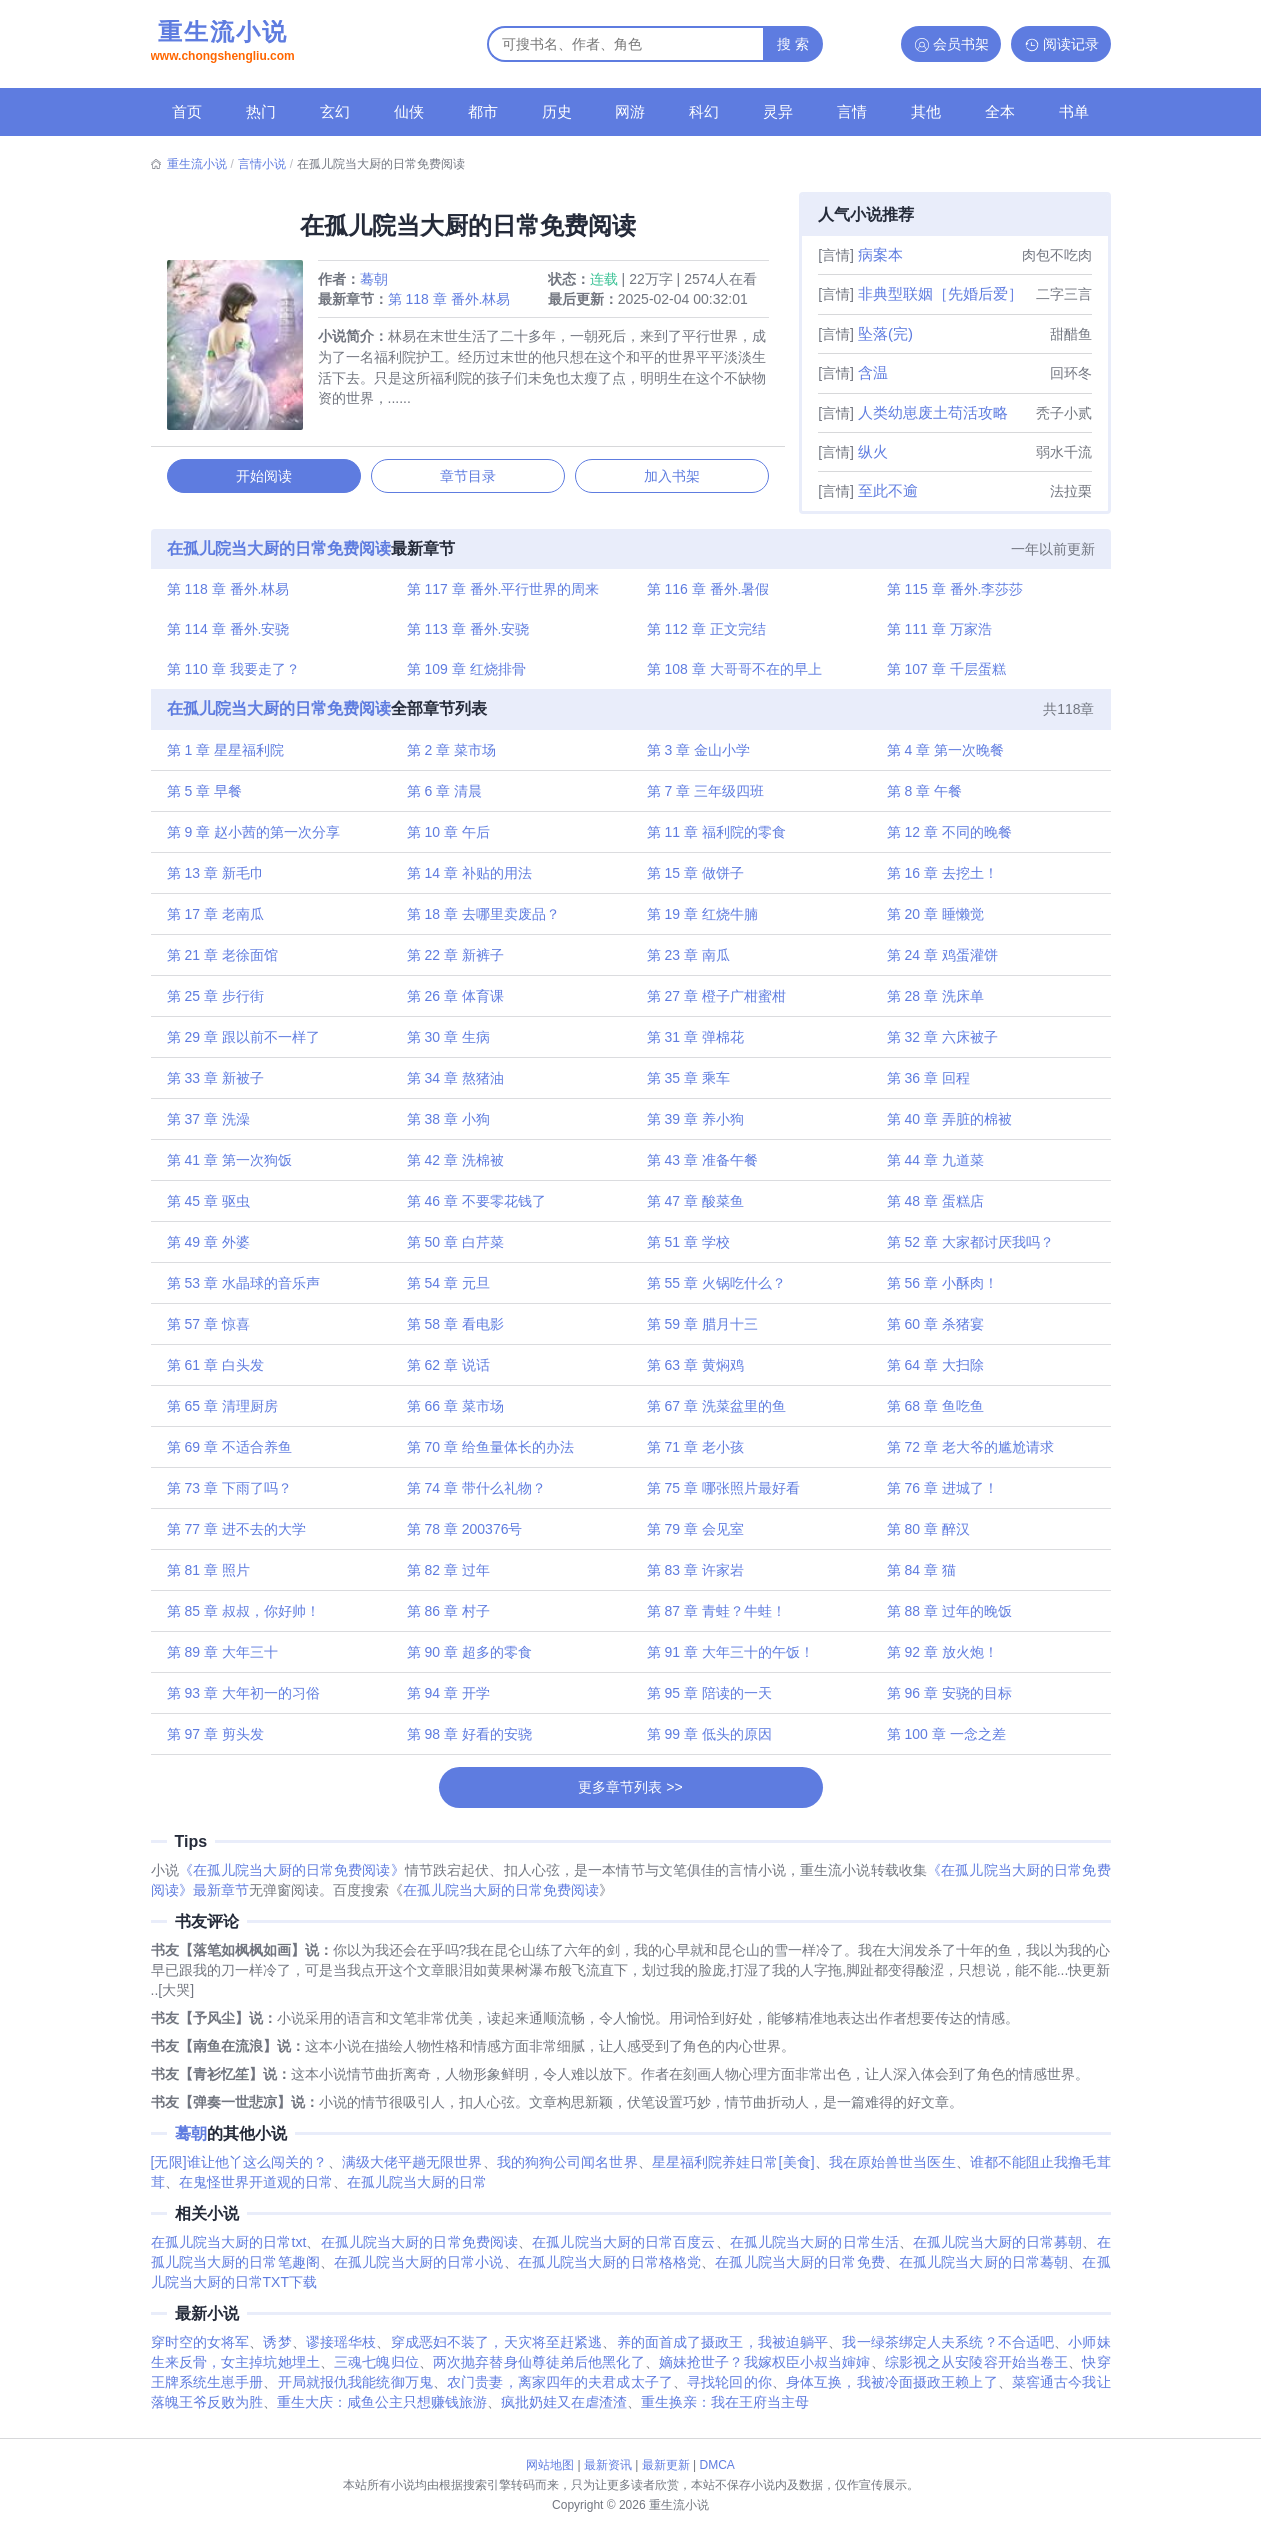  I want to click on 阅读记录, so click(1071, 44).